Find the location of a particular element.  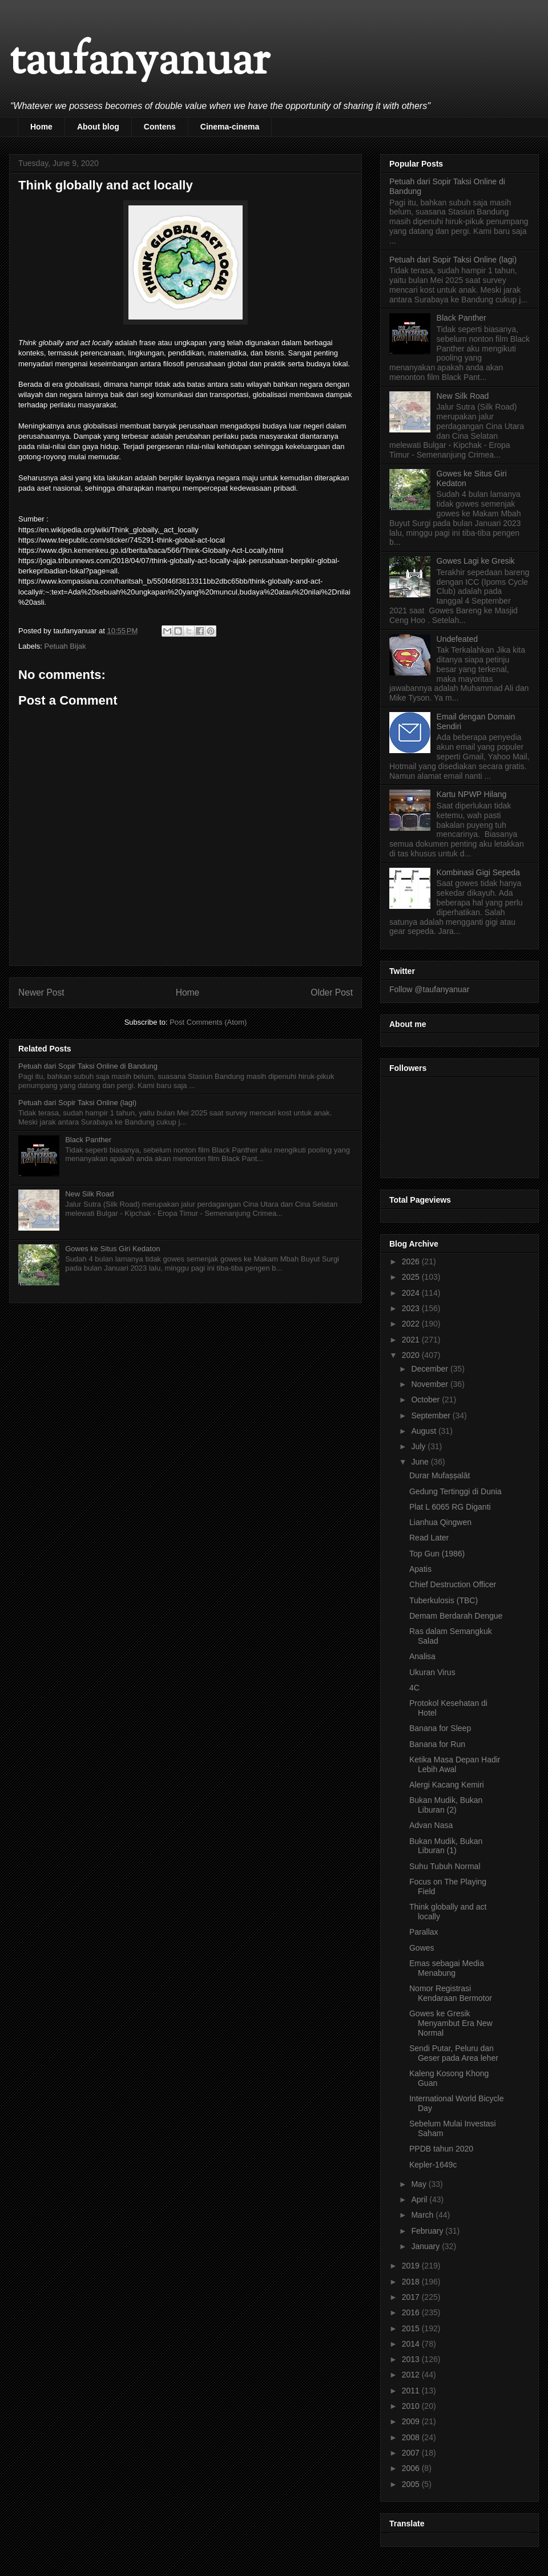

taufanyanuar is located at coordinates (139, 62).